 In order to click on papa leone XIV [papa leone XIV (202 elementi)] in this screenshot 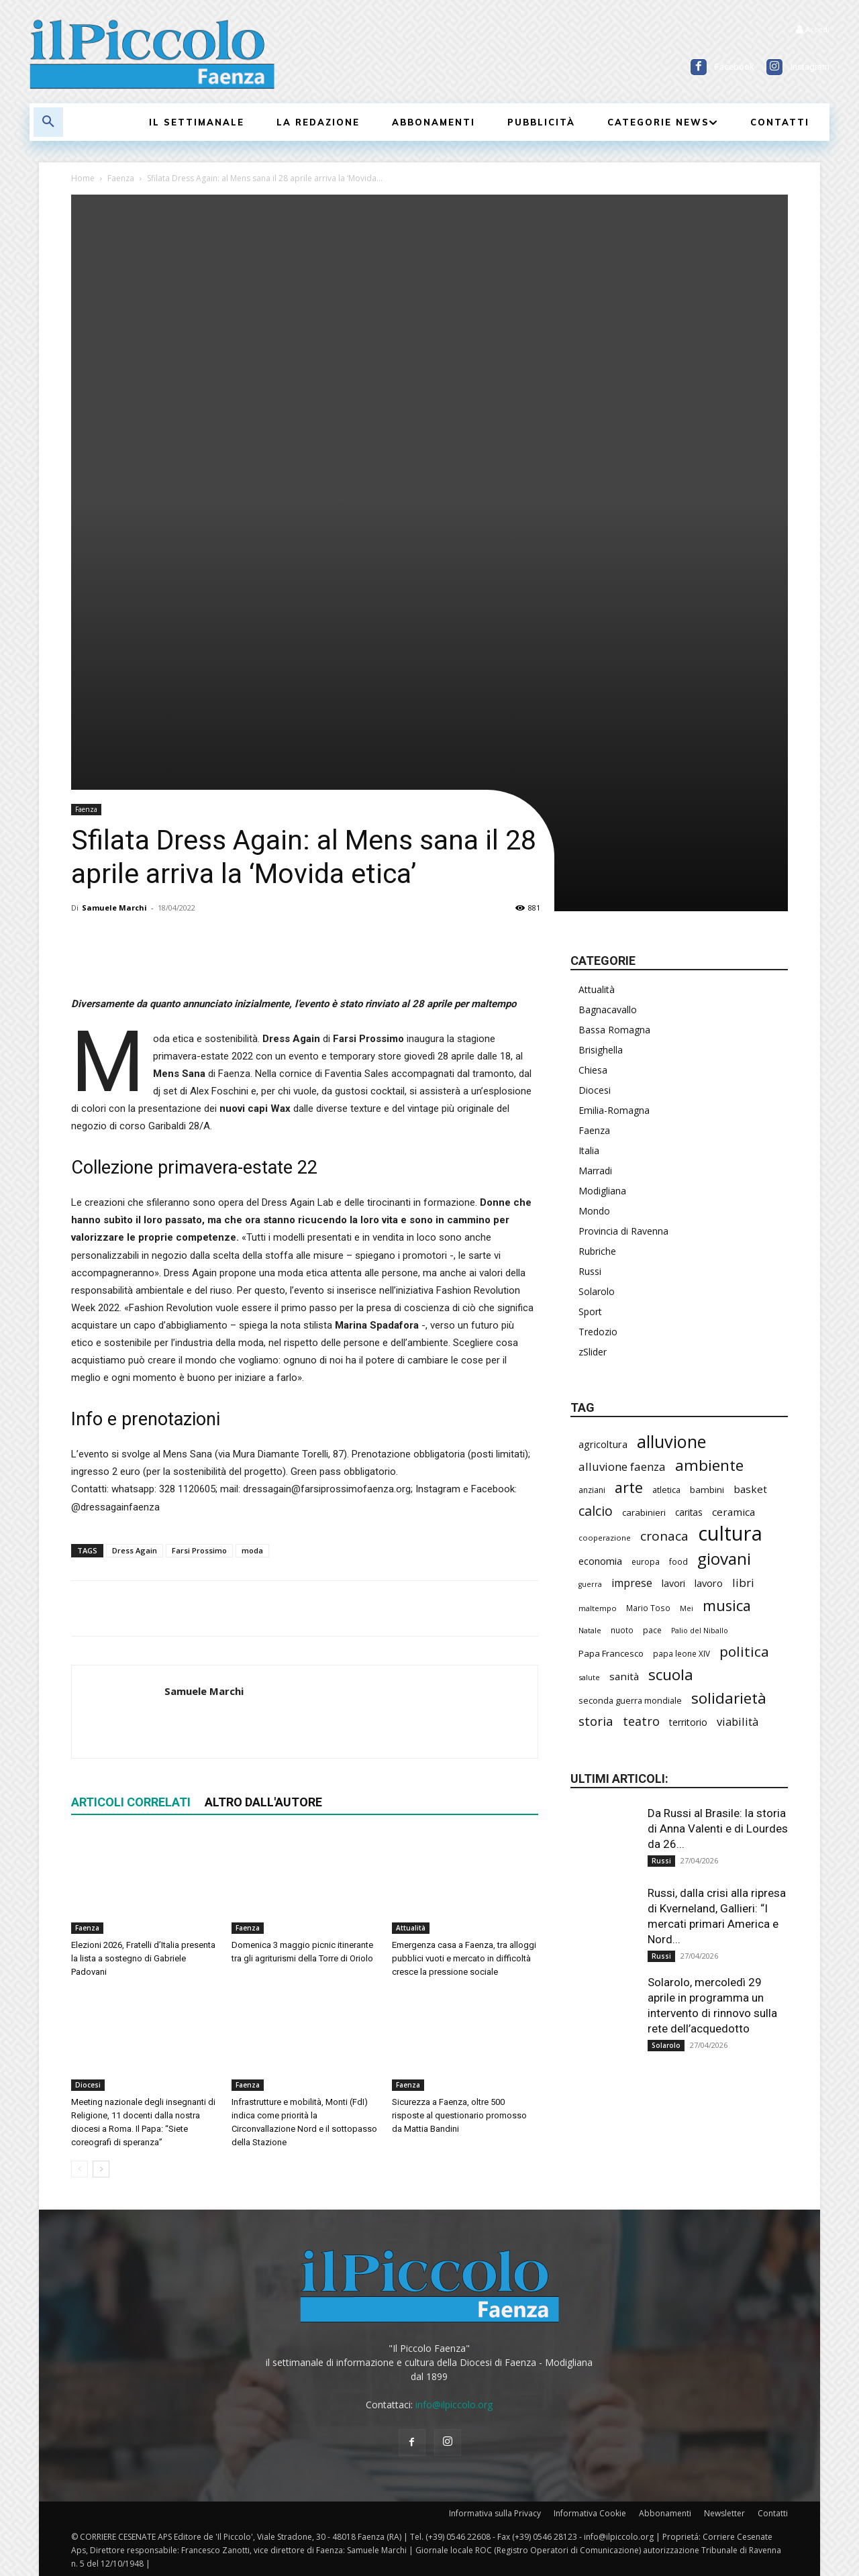, I will do `click(681, 1653)`.